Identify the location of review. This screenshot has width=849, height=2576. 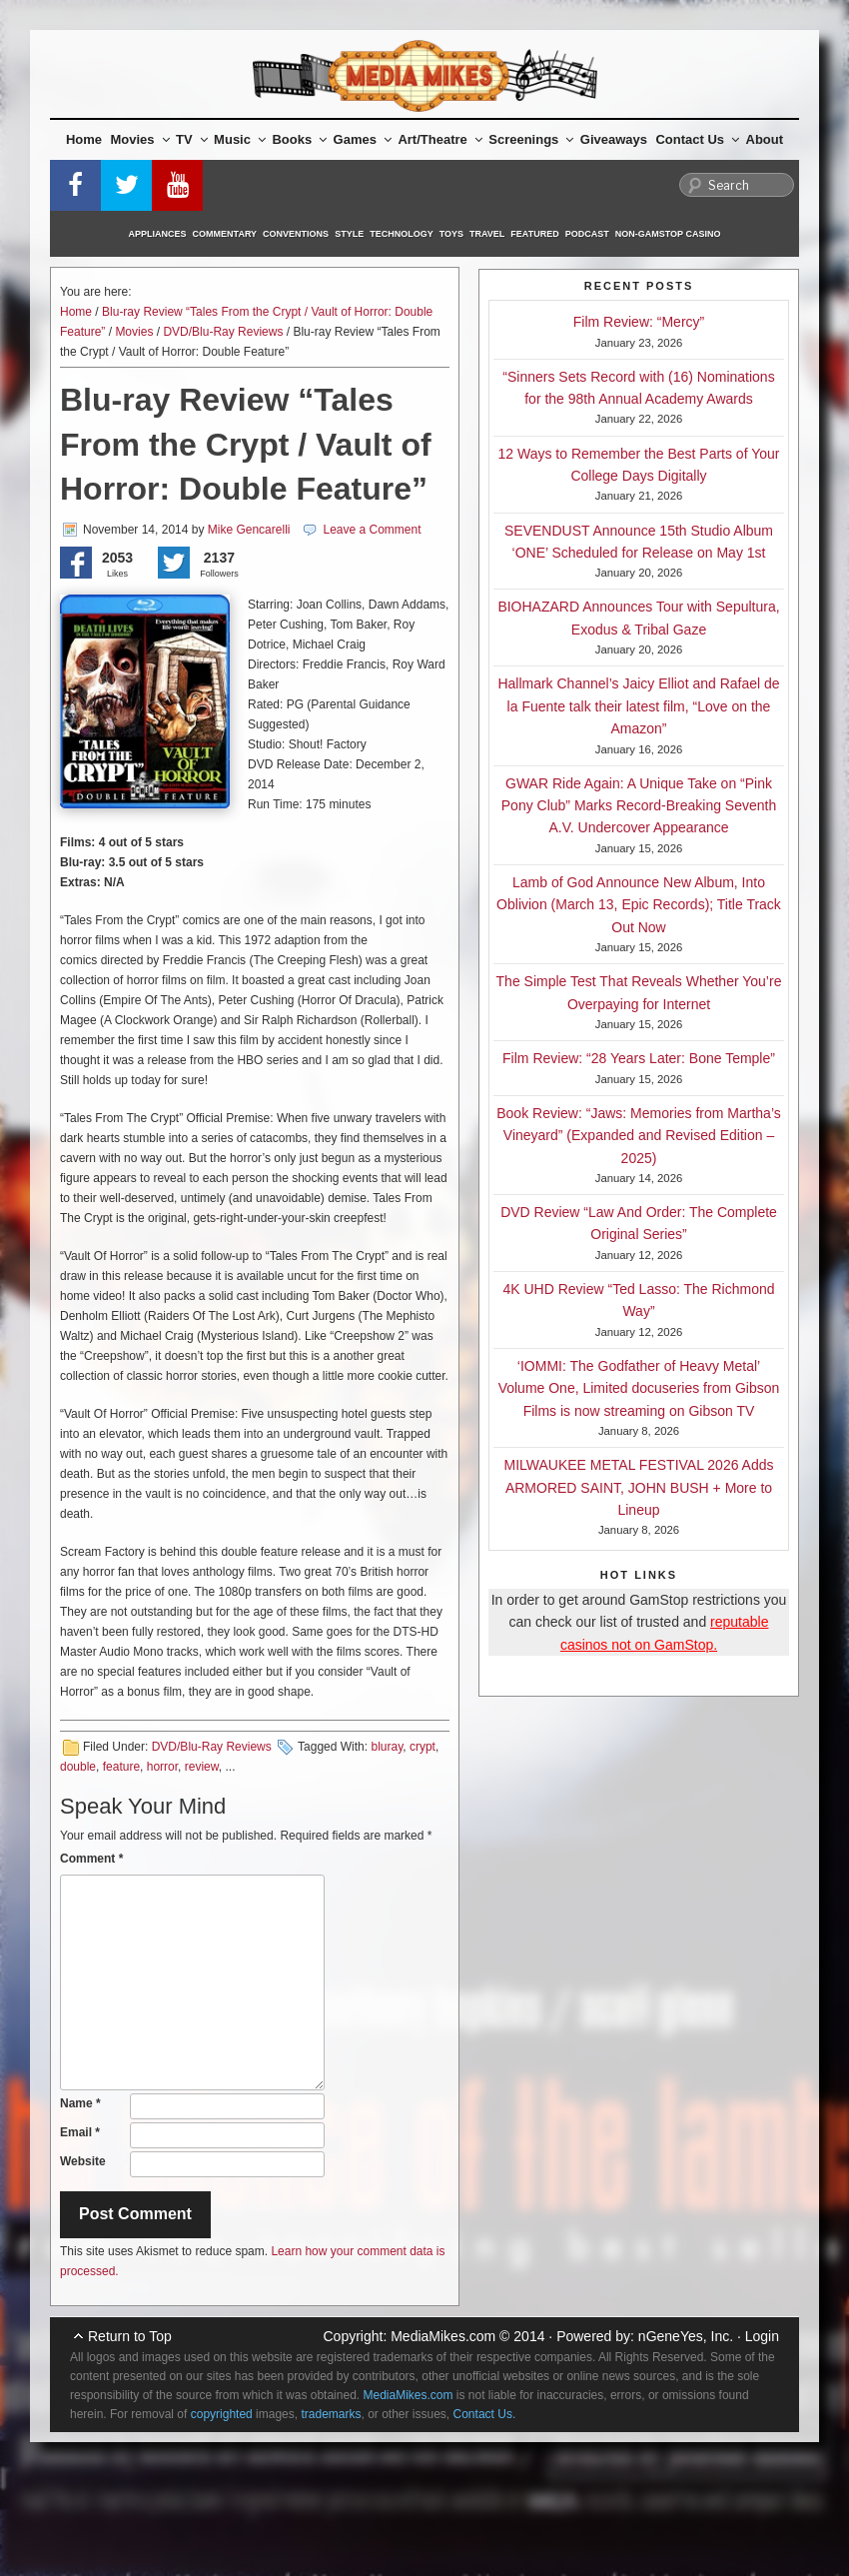
(202, 1767).